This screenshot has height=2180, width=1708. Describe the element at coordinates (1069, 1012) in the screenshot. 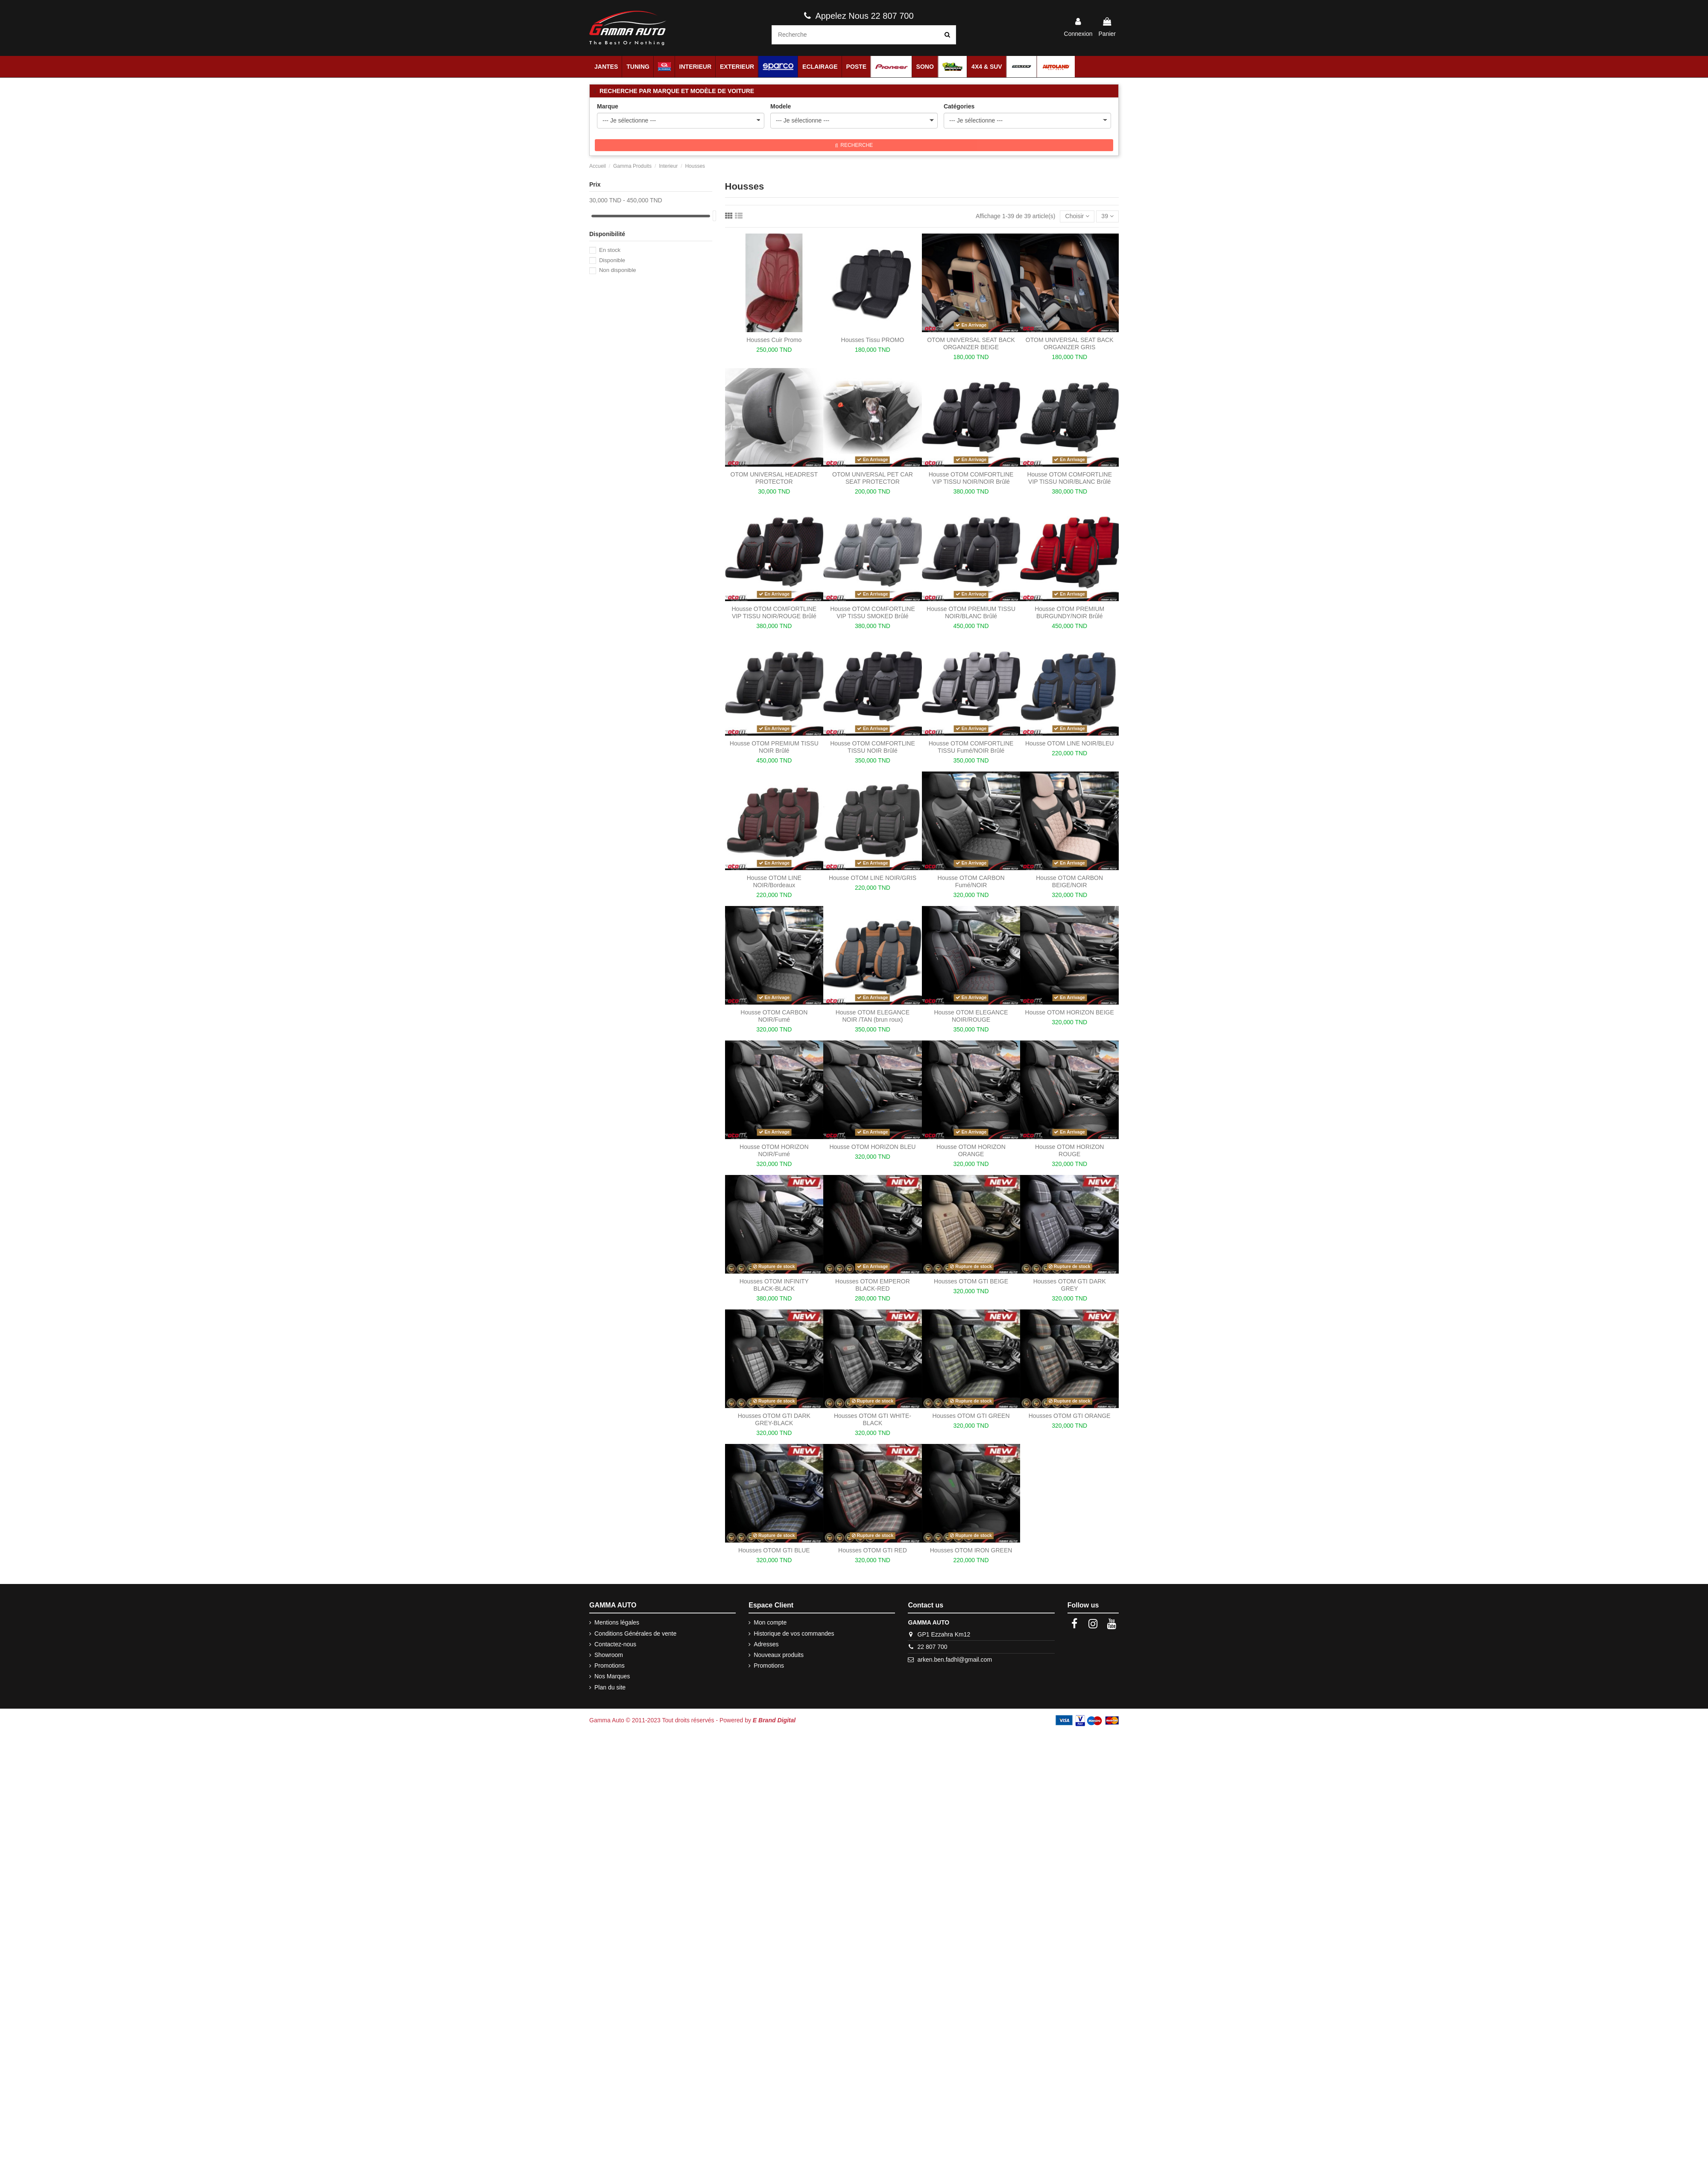

I see `Housse OTOM HORIZON BEIGE` at that location.